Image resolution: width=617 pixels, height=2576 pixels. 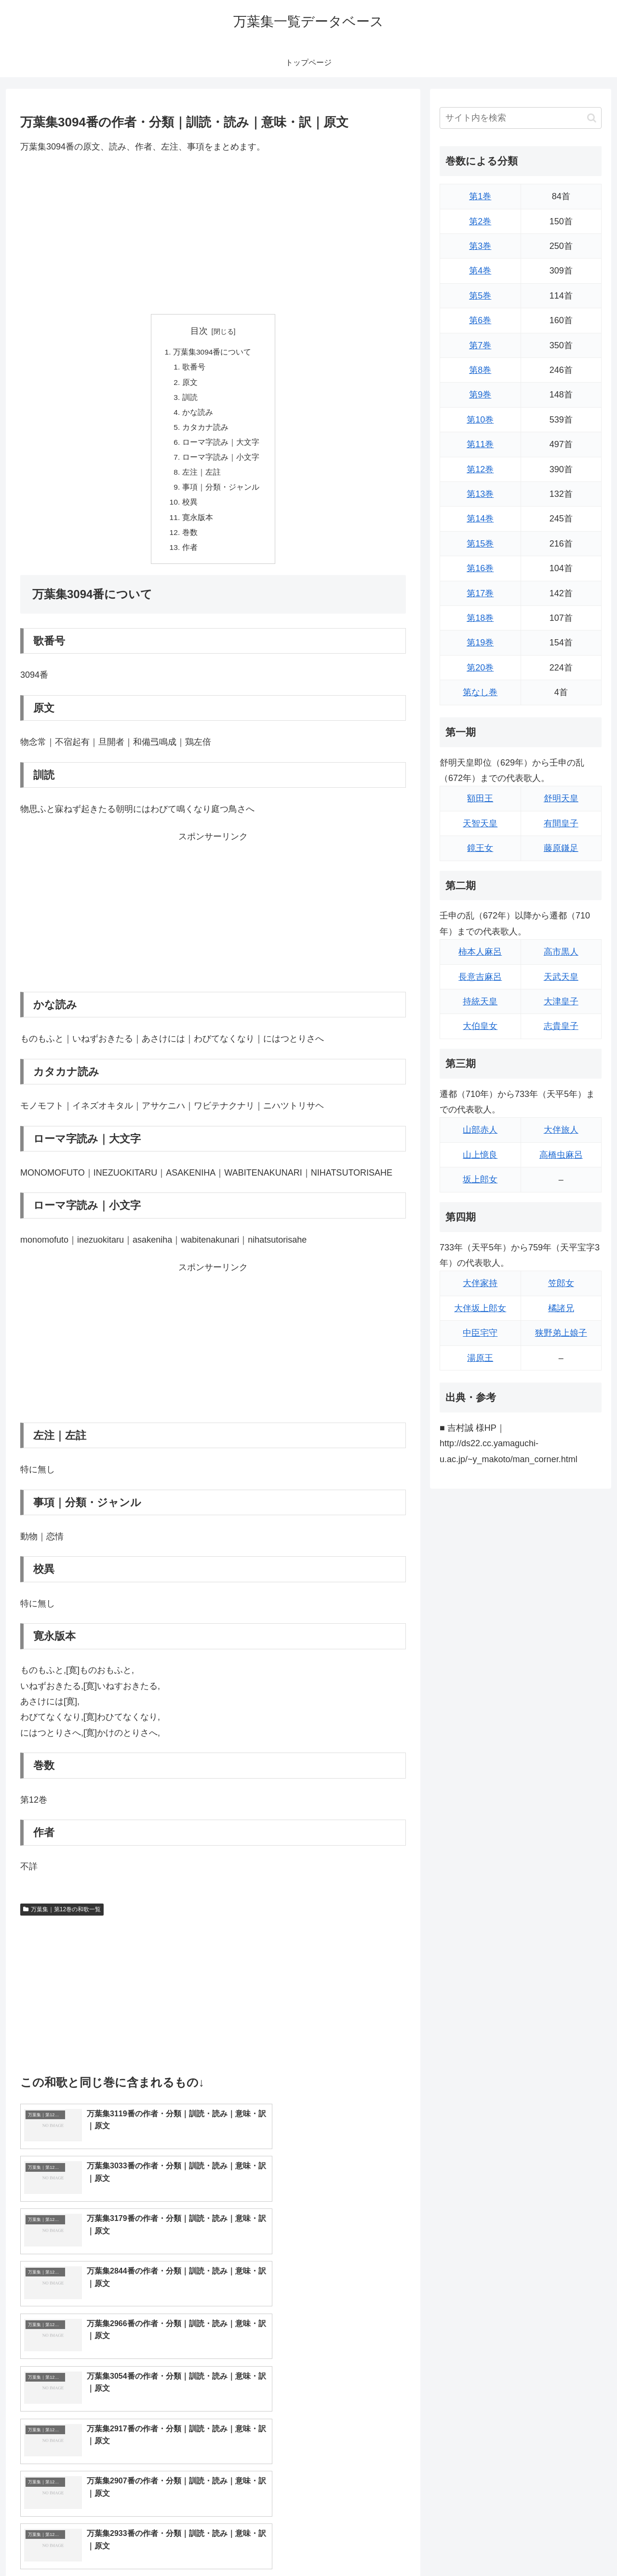 What do you see at coordinates (521, 118) in the screenshot?
I see `[input]` at bounding box center [521, 118].